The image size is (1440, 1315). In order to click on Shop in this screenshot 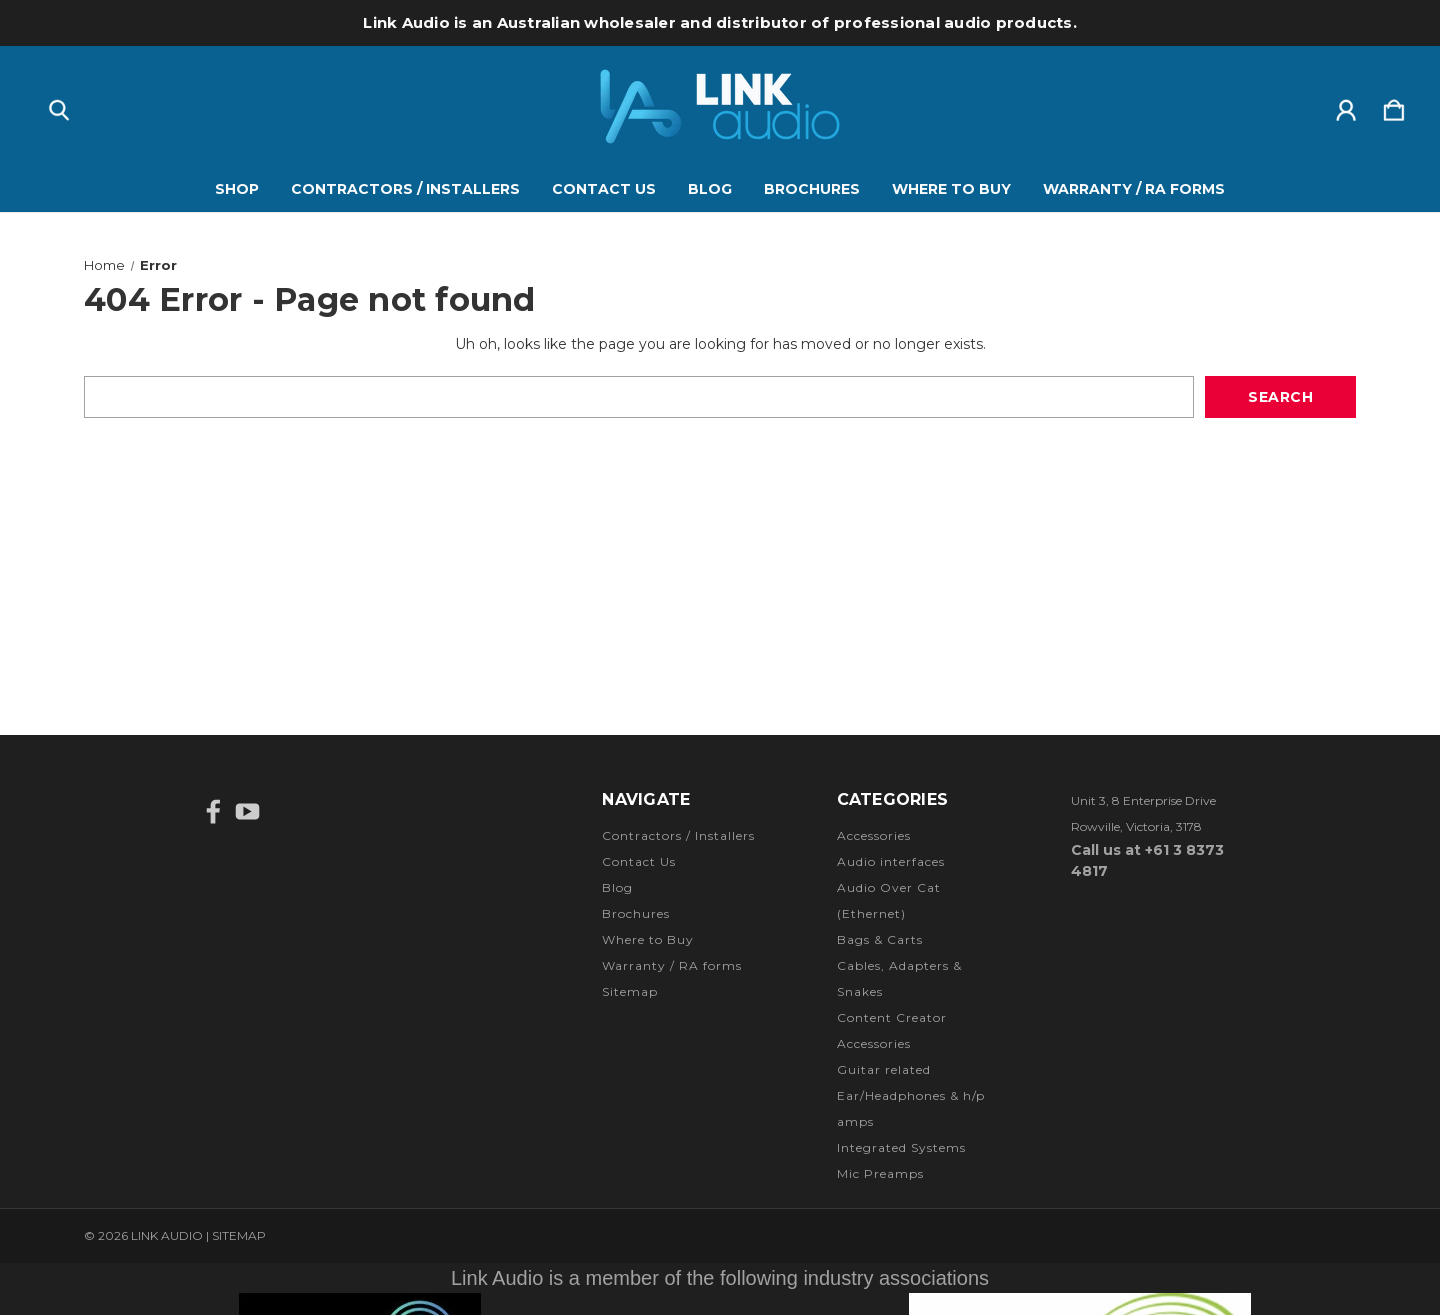, I will do `click(237, 189)`.